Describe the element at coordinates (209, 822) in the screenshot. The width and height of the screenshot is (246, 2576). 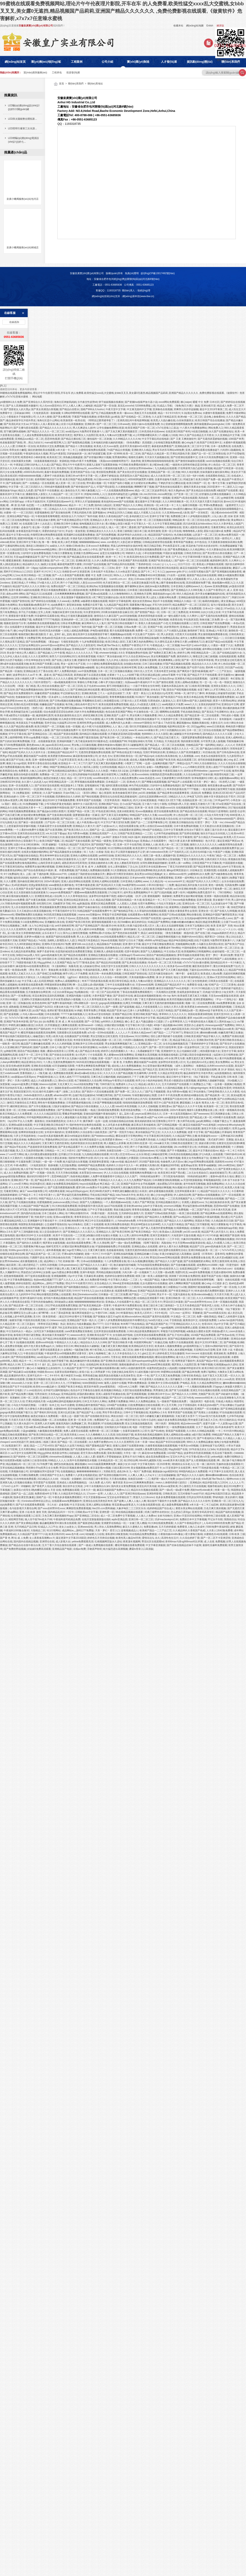
I see `62星空丶梦幻丶天美丶mv` at that location.